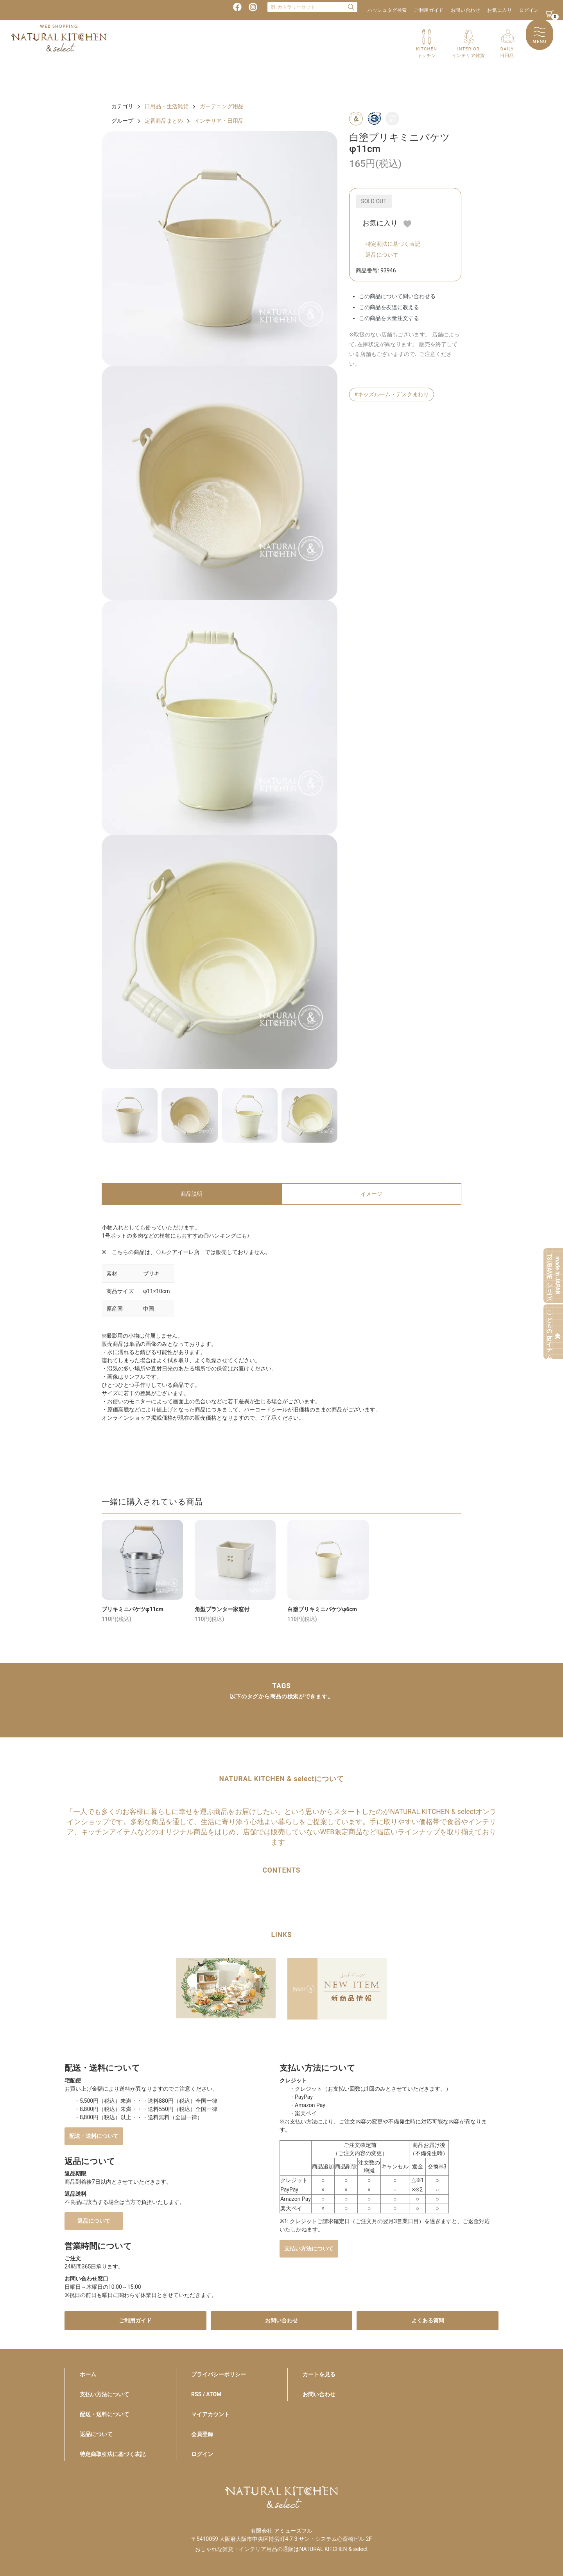  Describe the element at coordinates (281, 2549) in the screenshot. I see `おしゃれな雑貨・インテリア用品の通販はNATURAL KITCHEN & select` at that location.